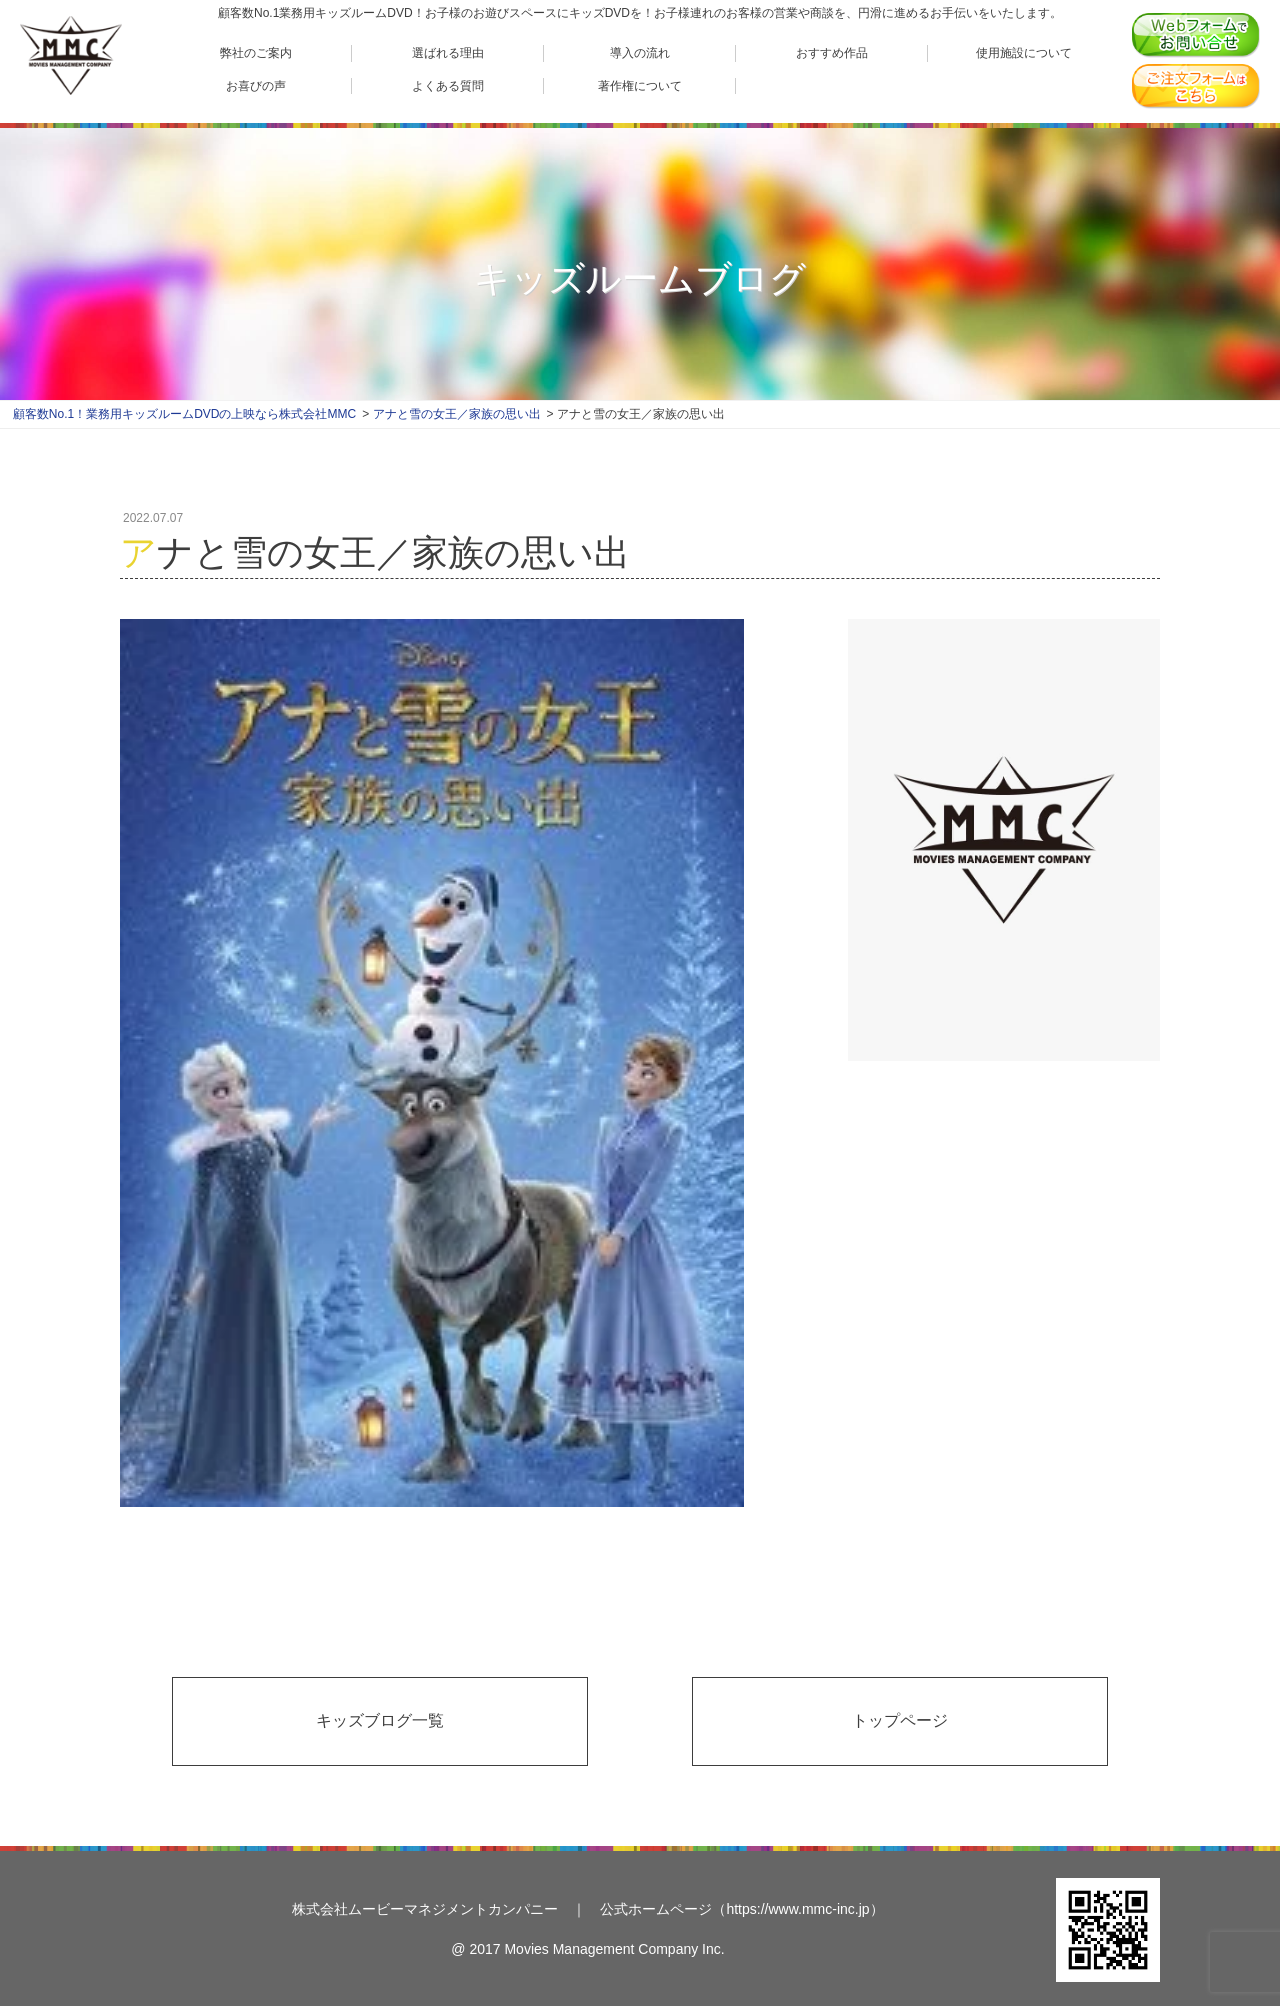  I want to click on 使用施設について, so click(1024, 52).